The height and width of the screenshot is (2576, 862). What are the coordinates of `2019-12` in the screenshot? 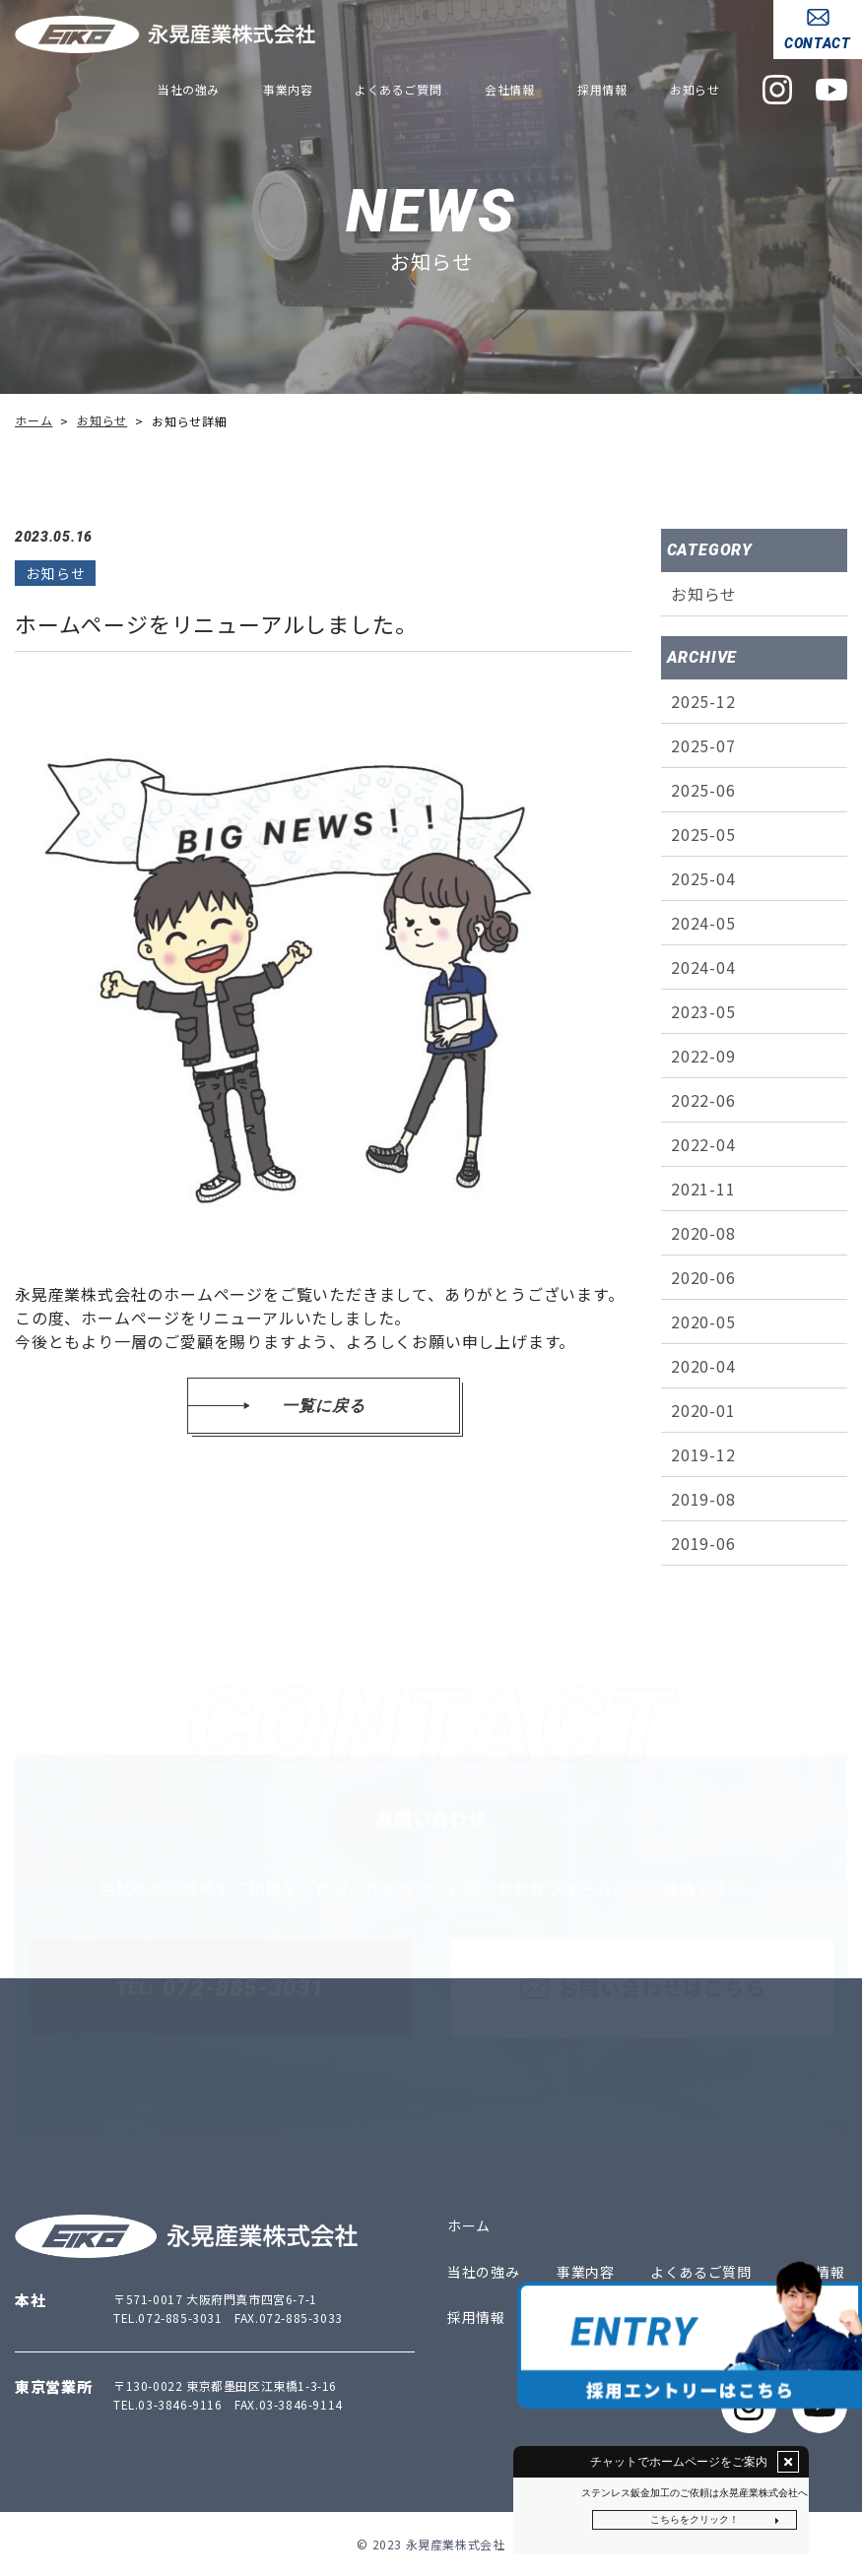 It's located at (703, 1454).